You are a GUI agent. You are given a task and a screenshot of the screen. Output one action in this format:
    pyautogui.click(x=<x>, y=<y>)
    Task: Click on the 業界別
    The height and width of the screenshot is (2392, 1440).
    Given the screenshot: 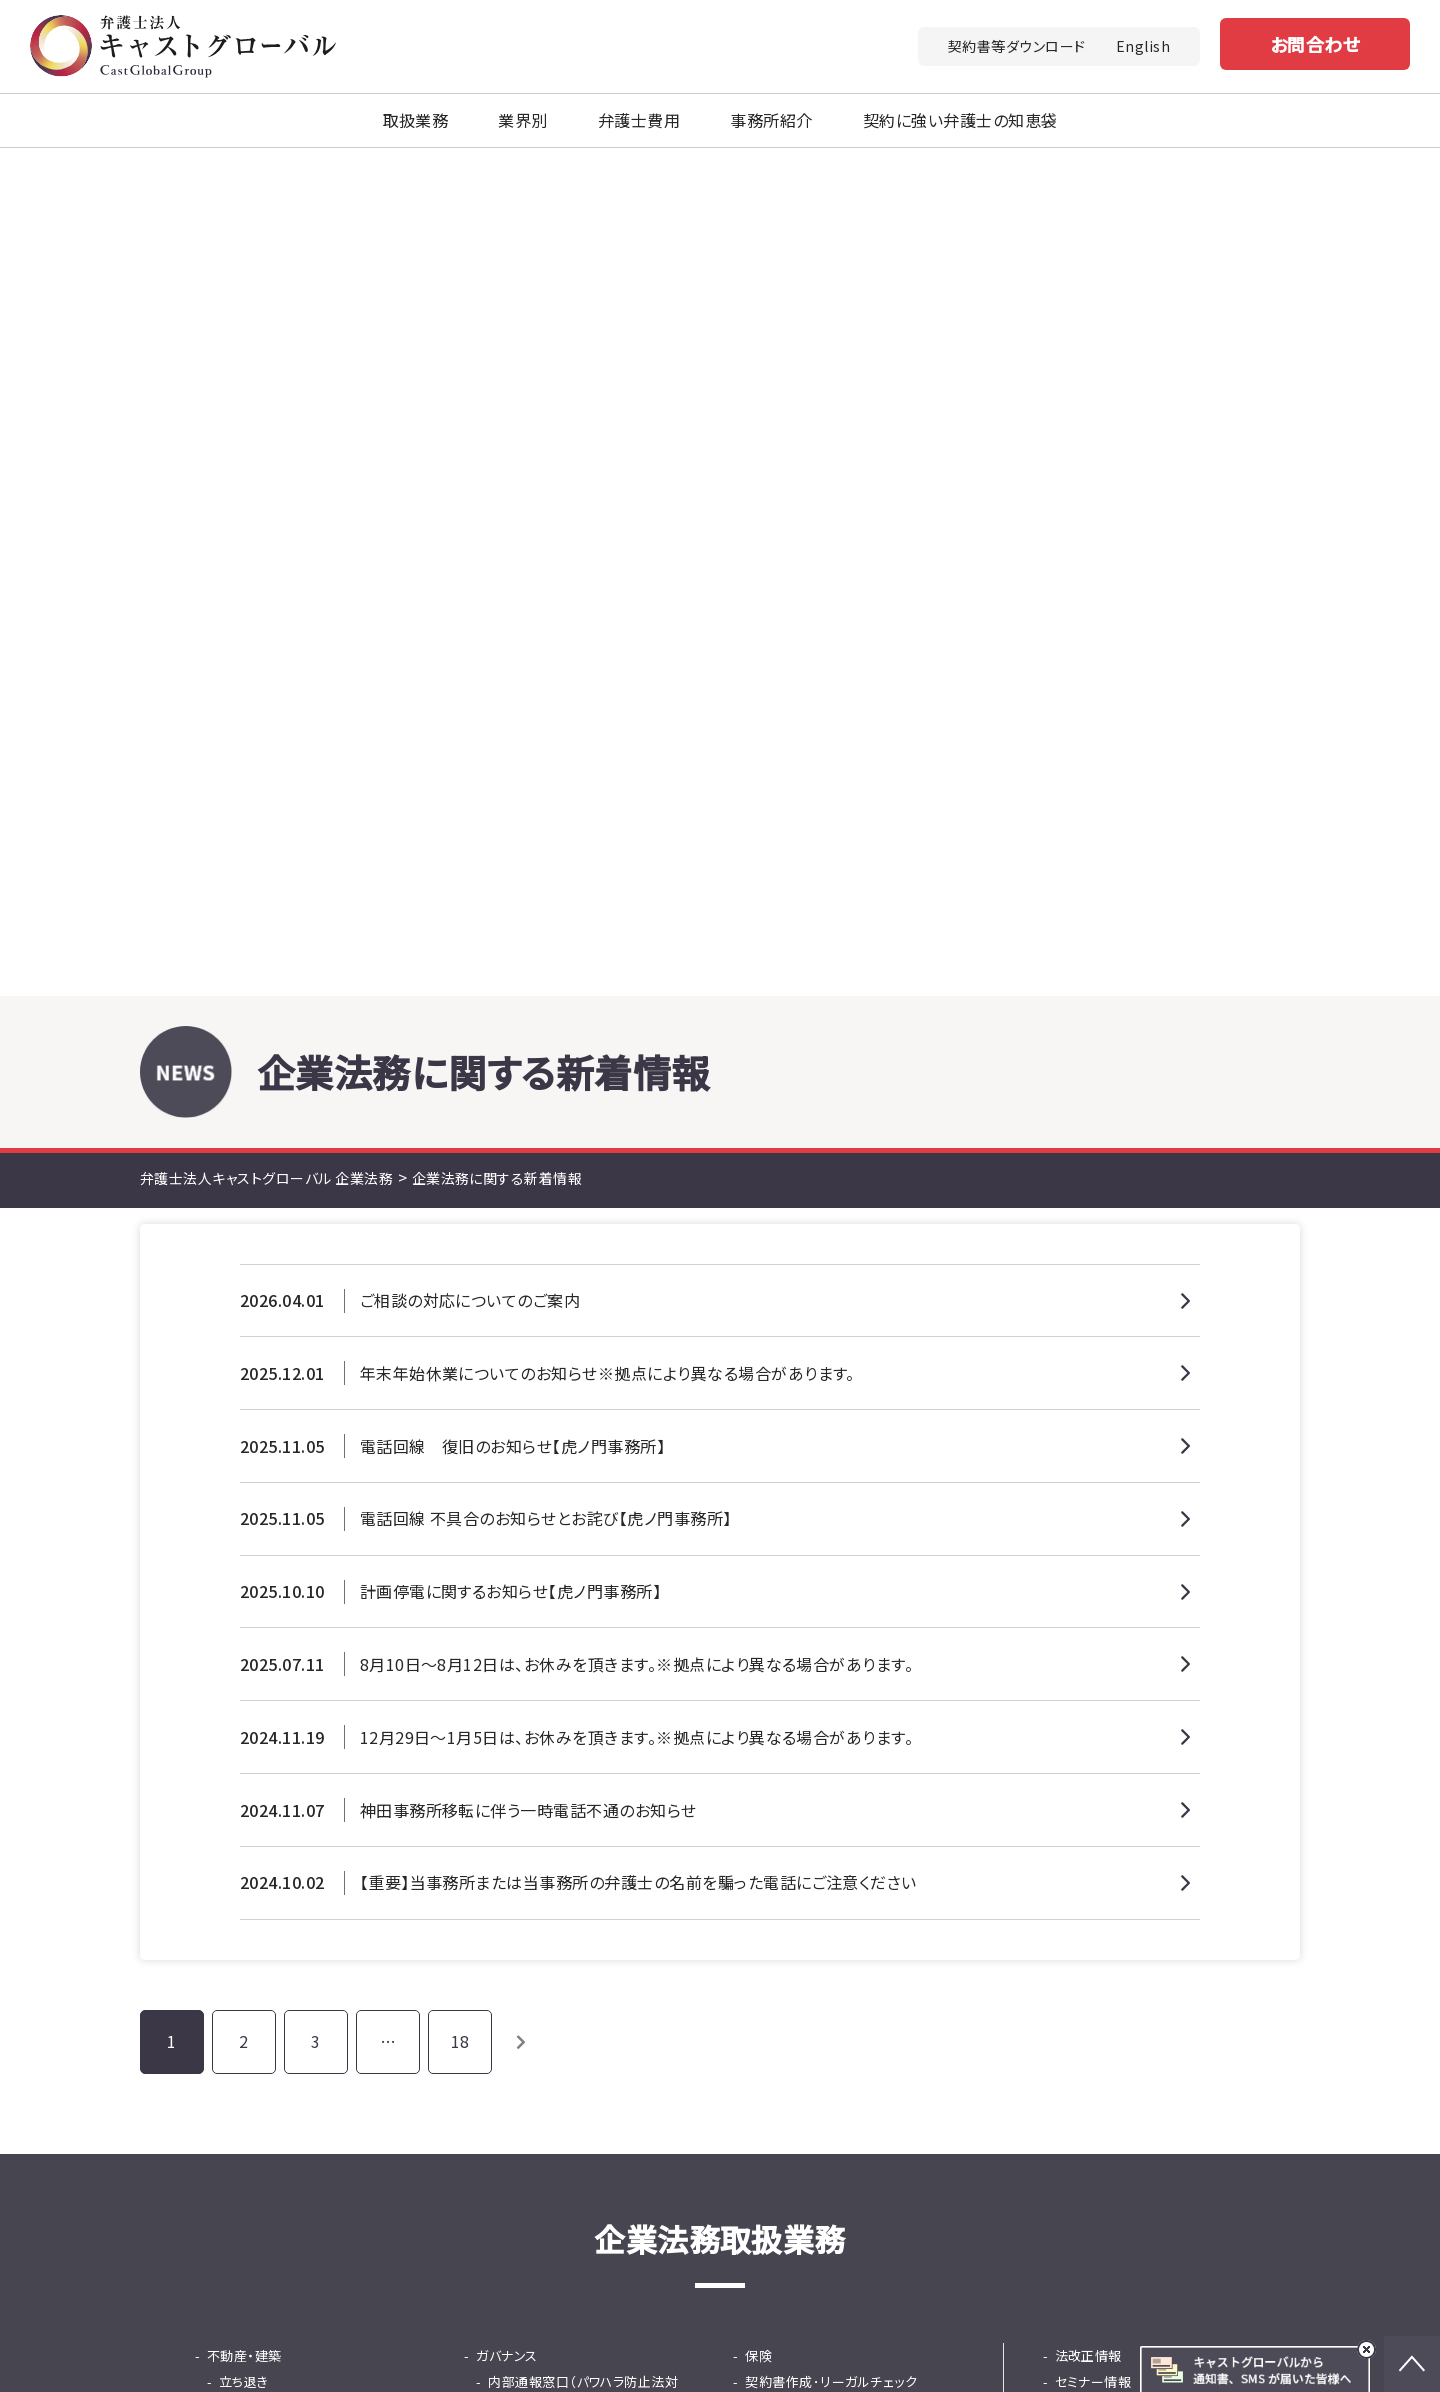 What is the action you would take?
    pyautogui.click(x=522, y=120)
    